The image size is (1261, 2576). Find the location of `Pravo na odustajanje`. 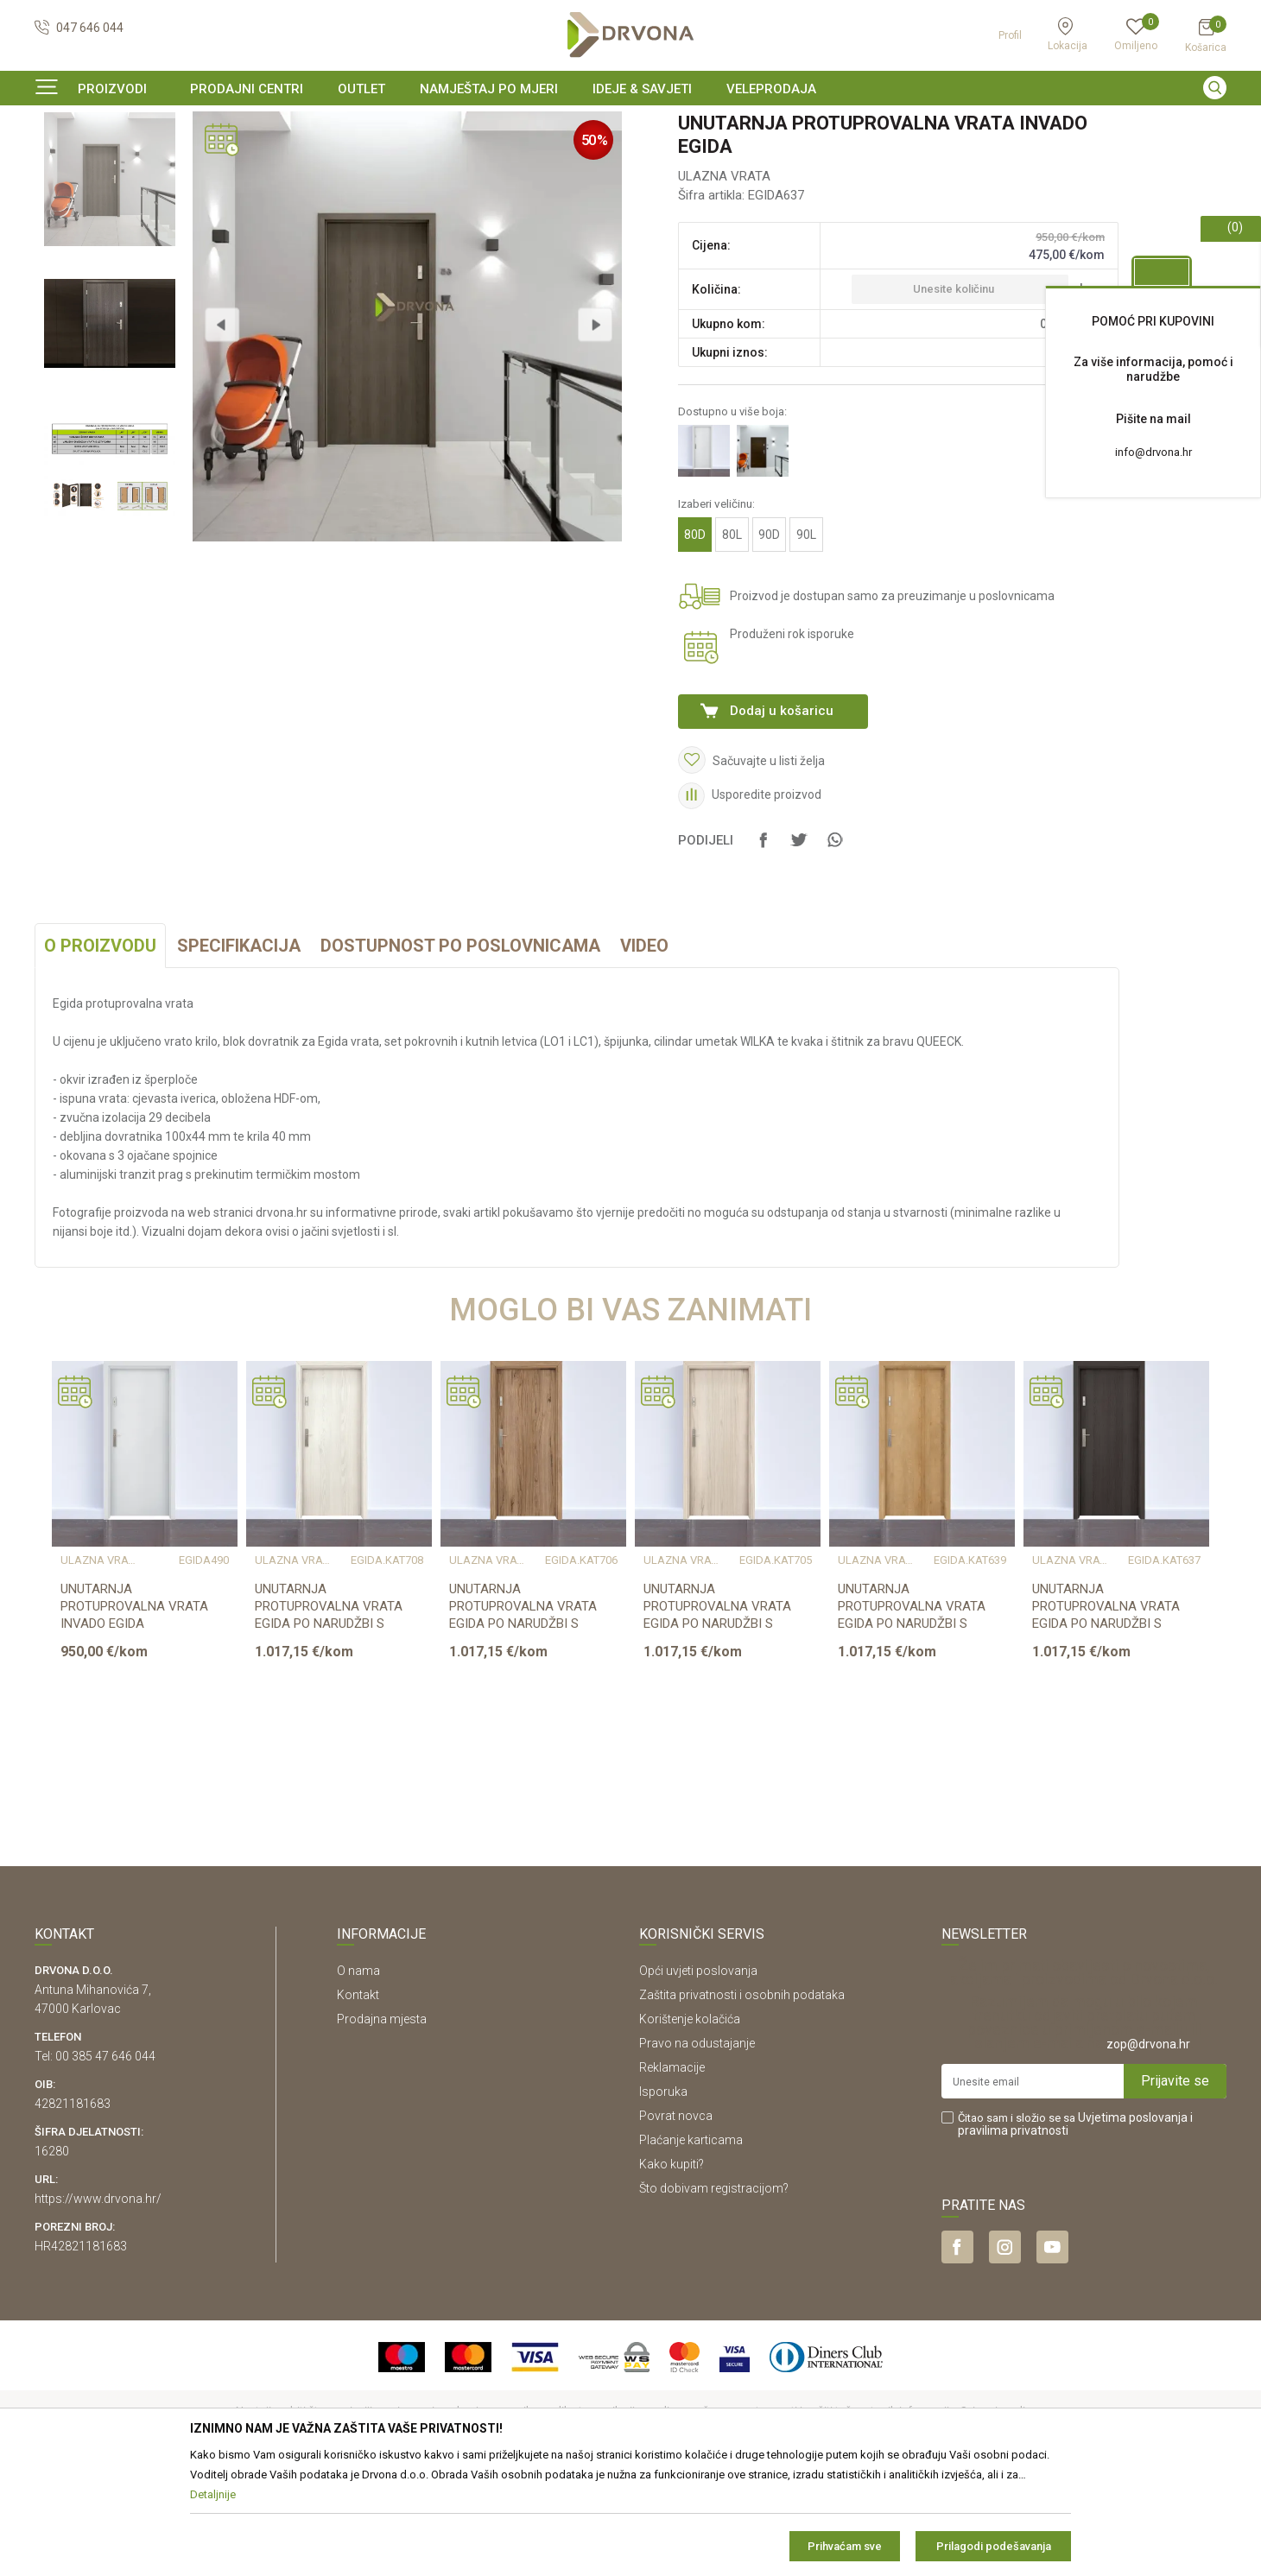

Pravo na odustajanje is located at coordinates (697, 2148).